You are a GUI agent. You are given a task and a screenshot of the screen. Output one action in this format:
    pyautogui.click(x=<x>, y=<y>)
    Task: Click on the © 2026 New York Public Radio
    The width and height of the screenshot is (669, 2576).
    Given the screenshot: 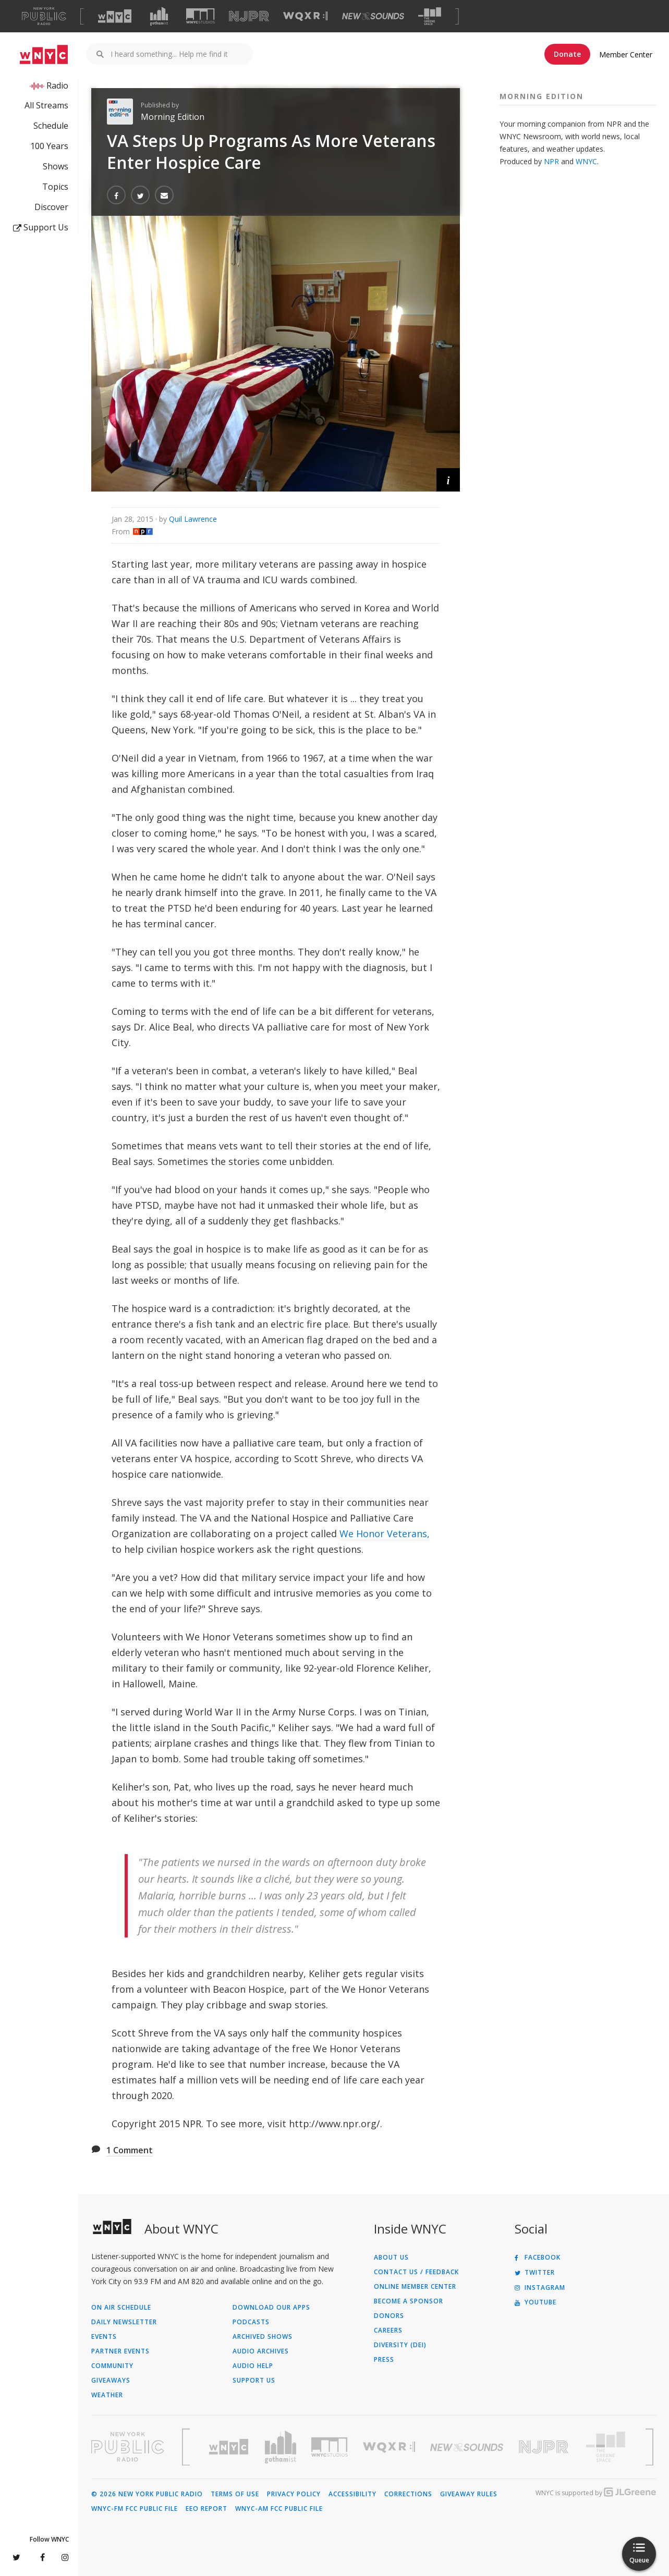 What is the action you would take?
    pyautogui.click(x=147, y=2494)
    